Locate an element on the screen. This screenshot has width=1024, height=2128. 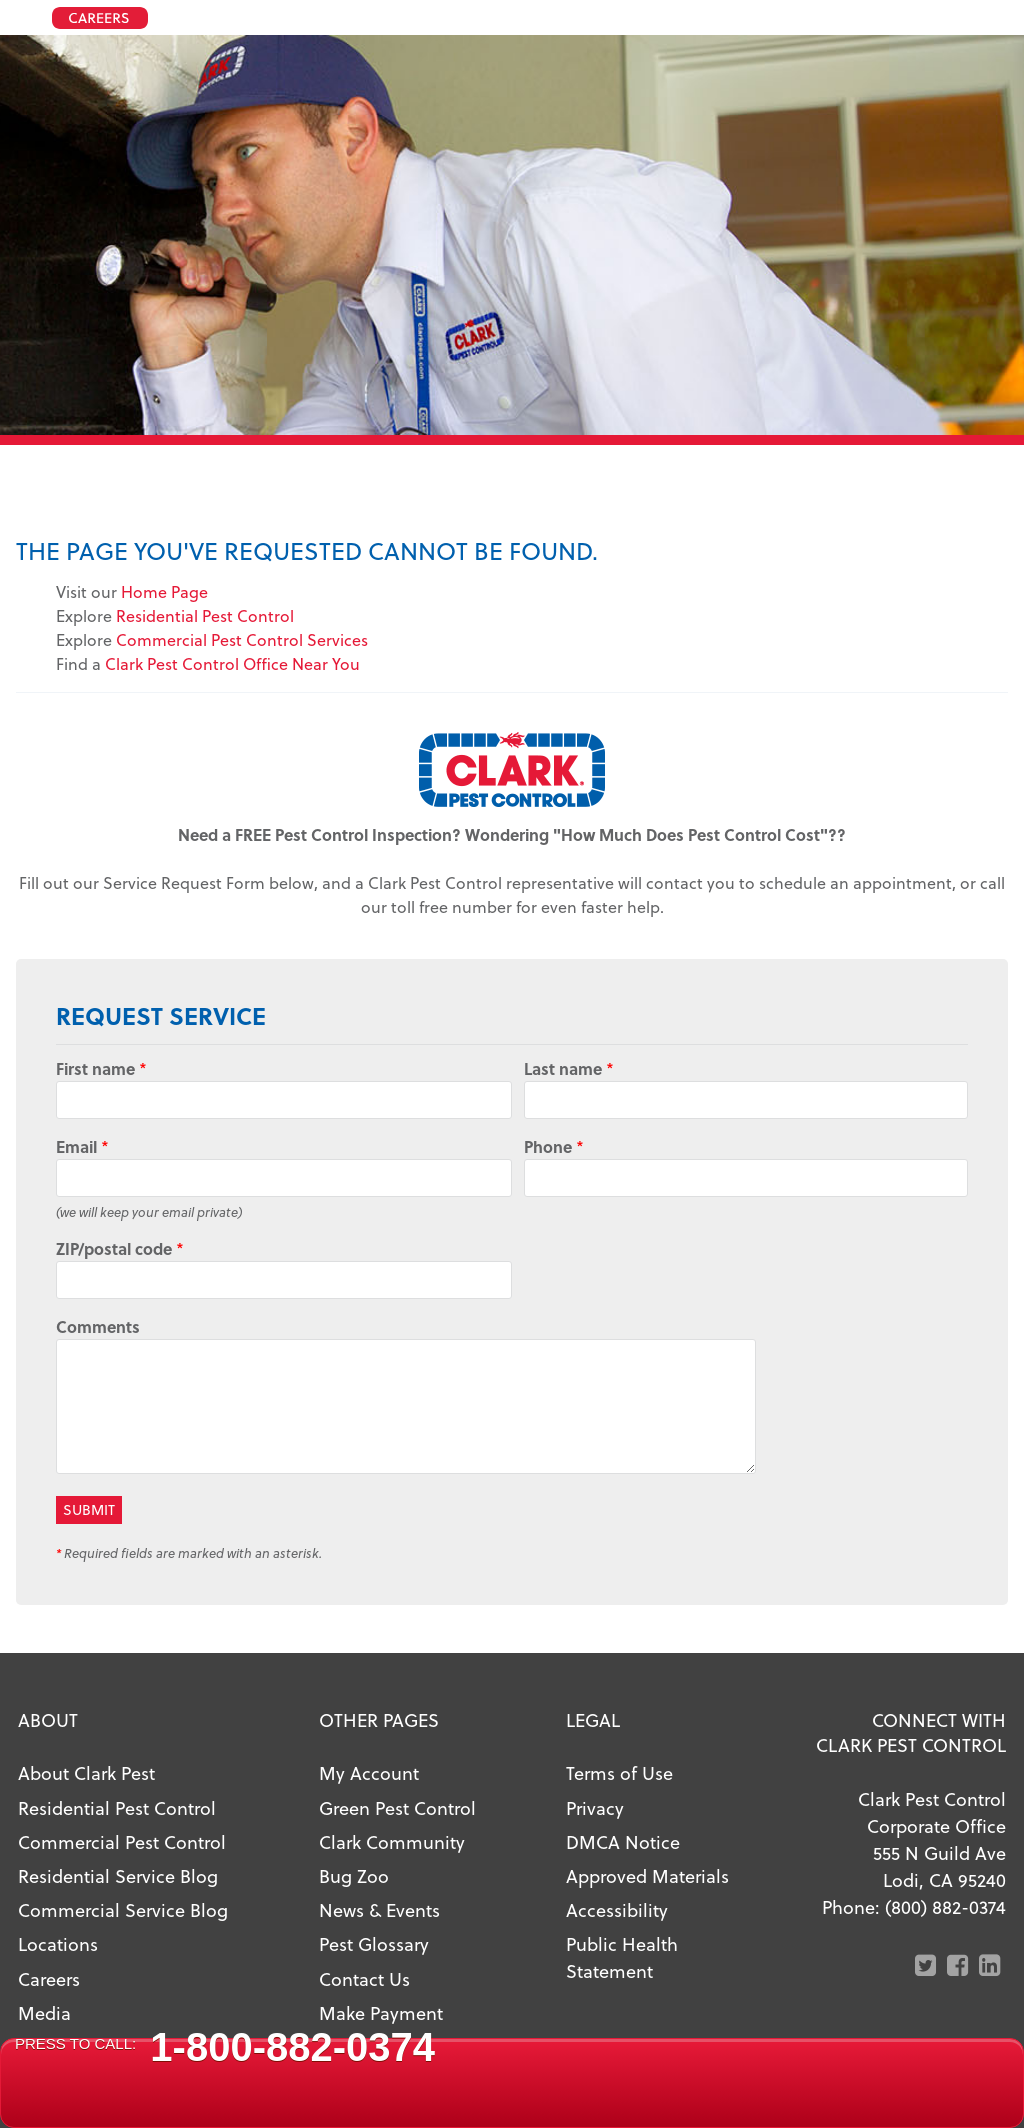
Pest Glossary is located at coordinates (374, 1943).